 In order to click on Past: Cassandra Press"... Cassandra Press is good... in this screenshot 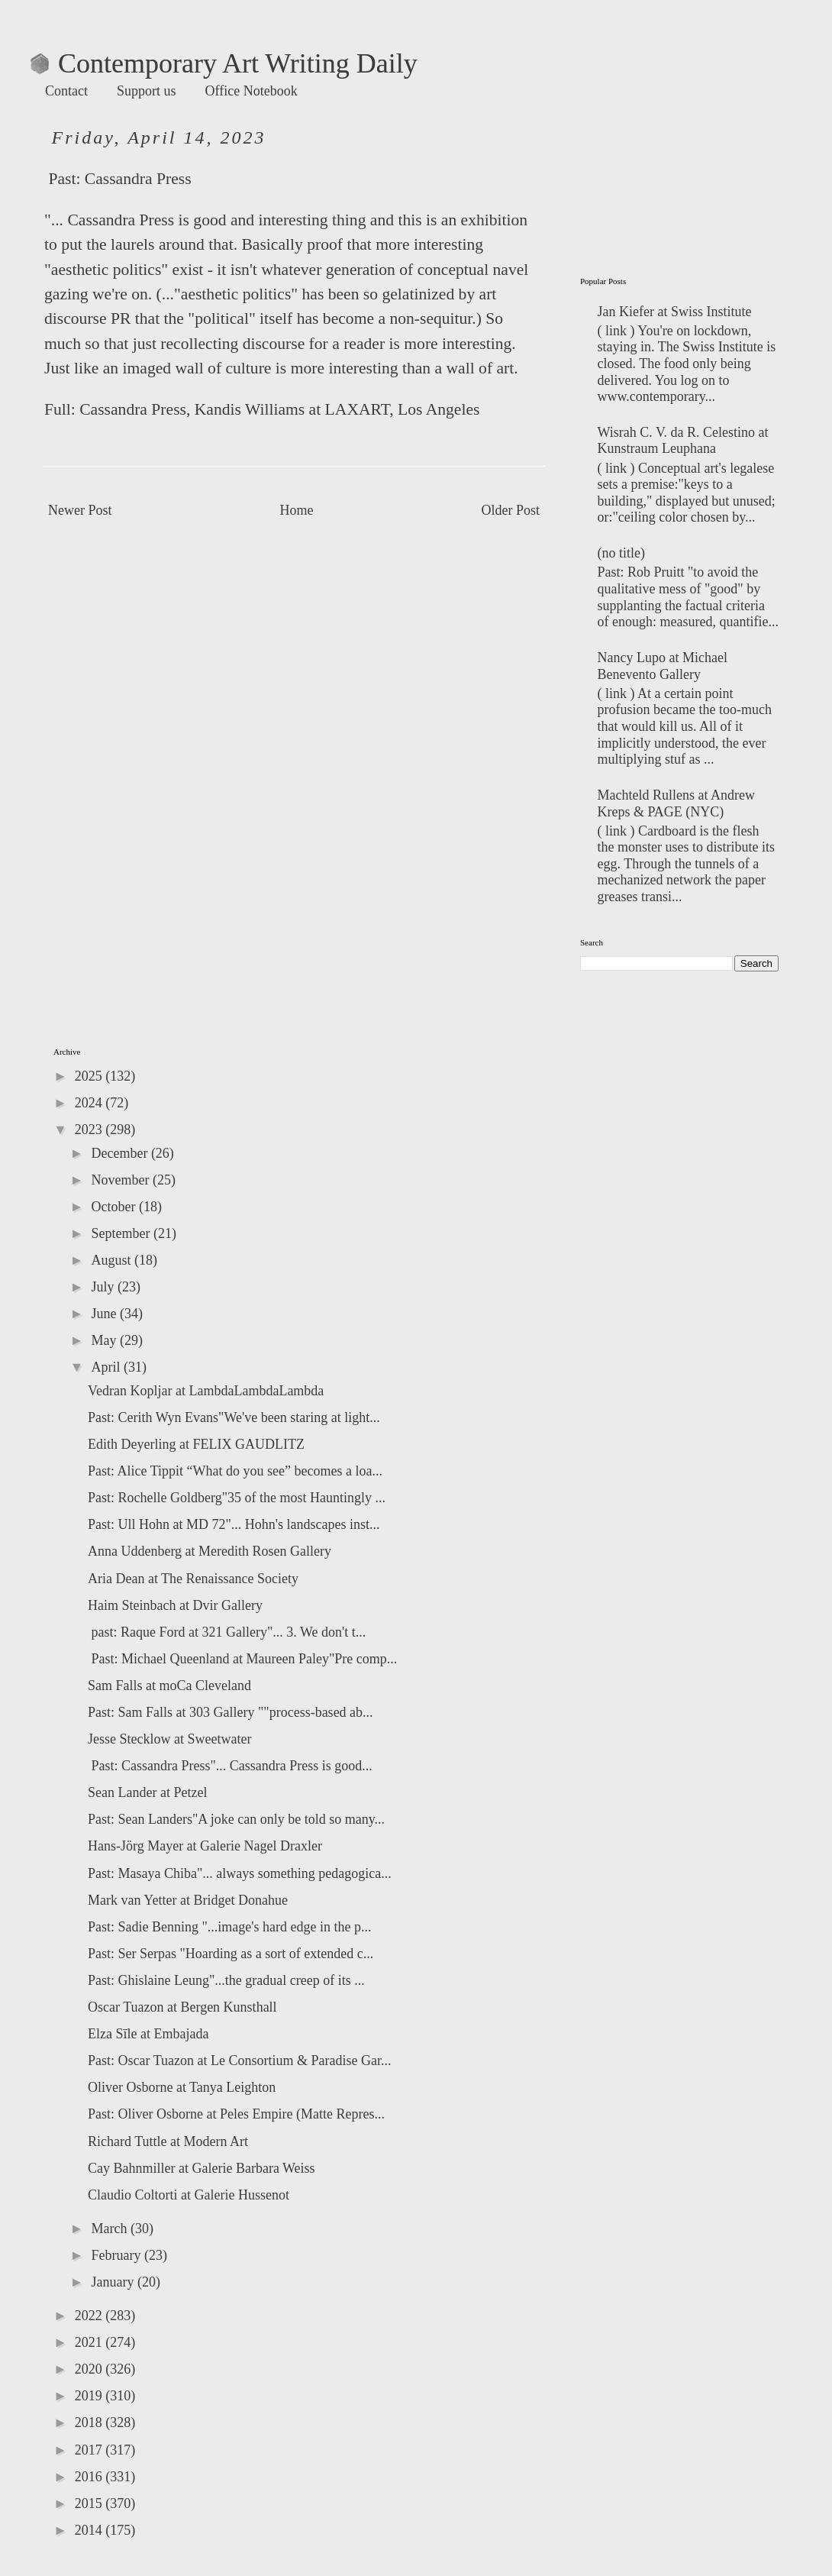, I will do `click(230, 1765)`.